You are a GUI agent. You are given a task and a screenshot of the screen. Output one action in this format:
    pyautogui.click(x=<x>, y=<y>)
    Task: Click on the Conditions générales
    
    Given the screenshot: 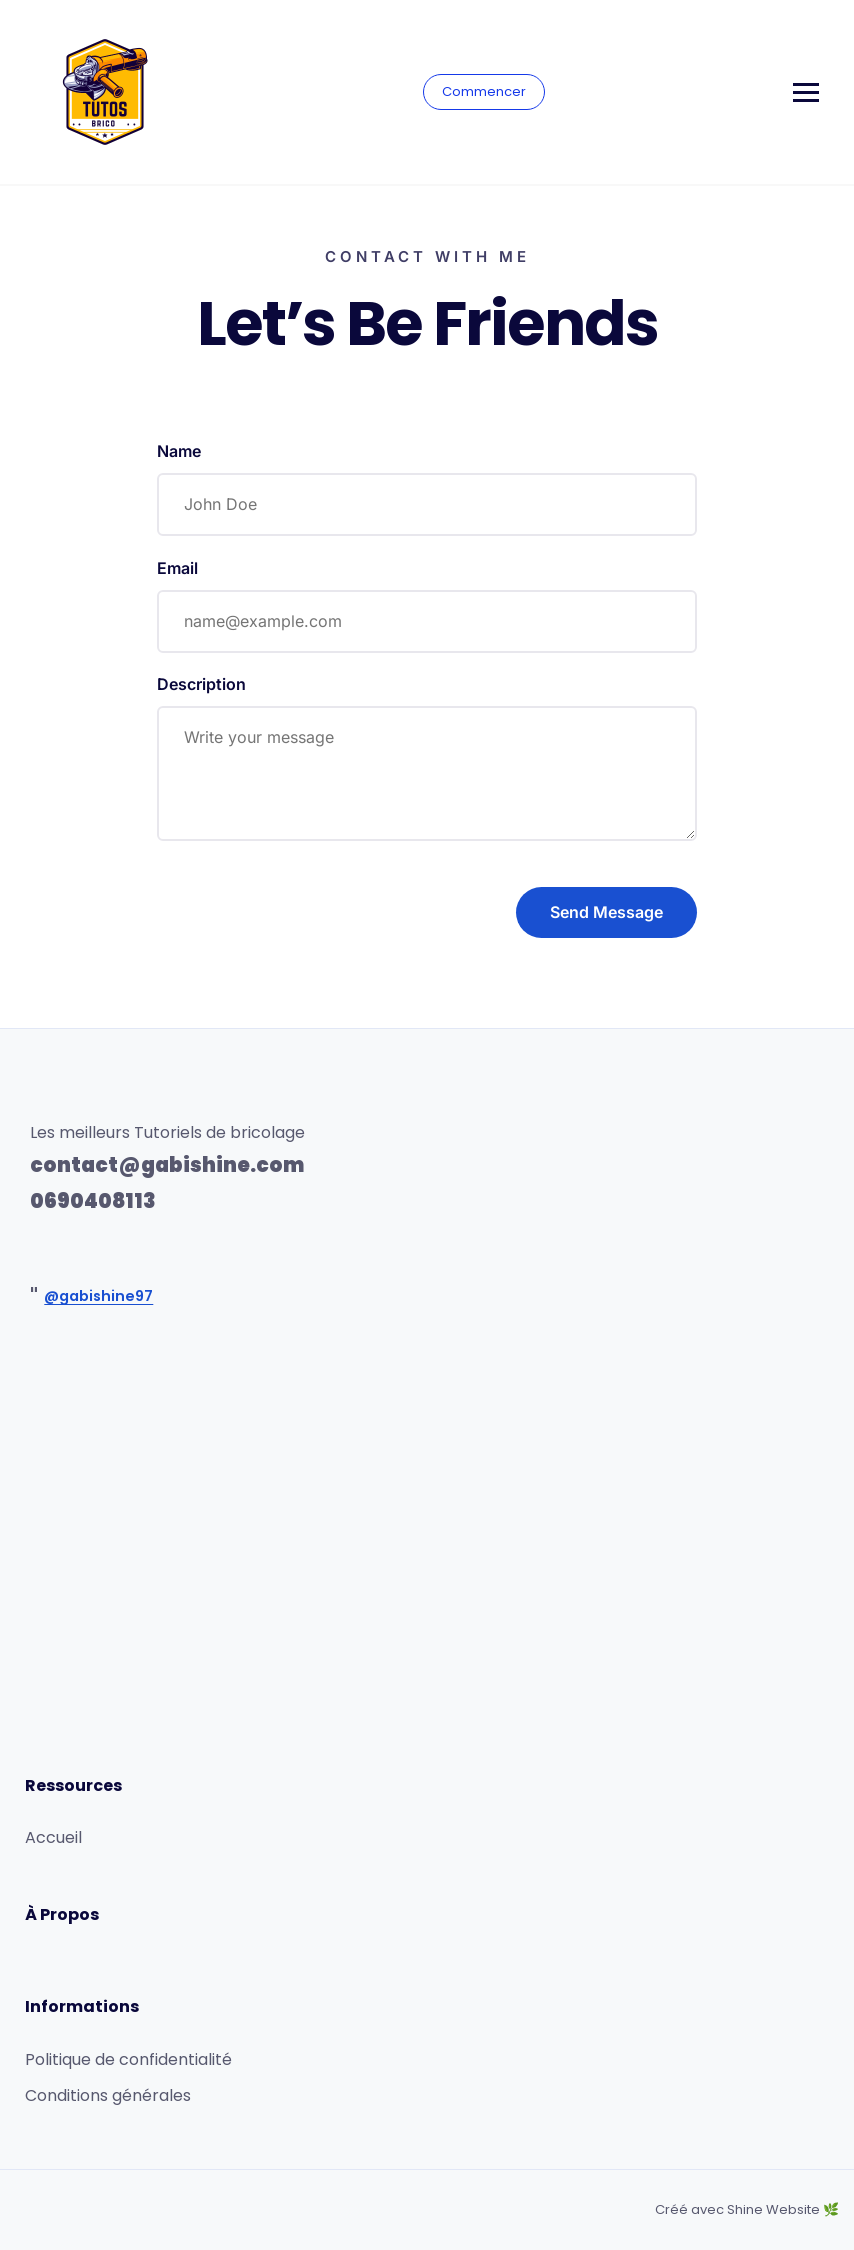 What is the action you would take?
    pyautogui.click(x=108, y=2095)
    